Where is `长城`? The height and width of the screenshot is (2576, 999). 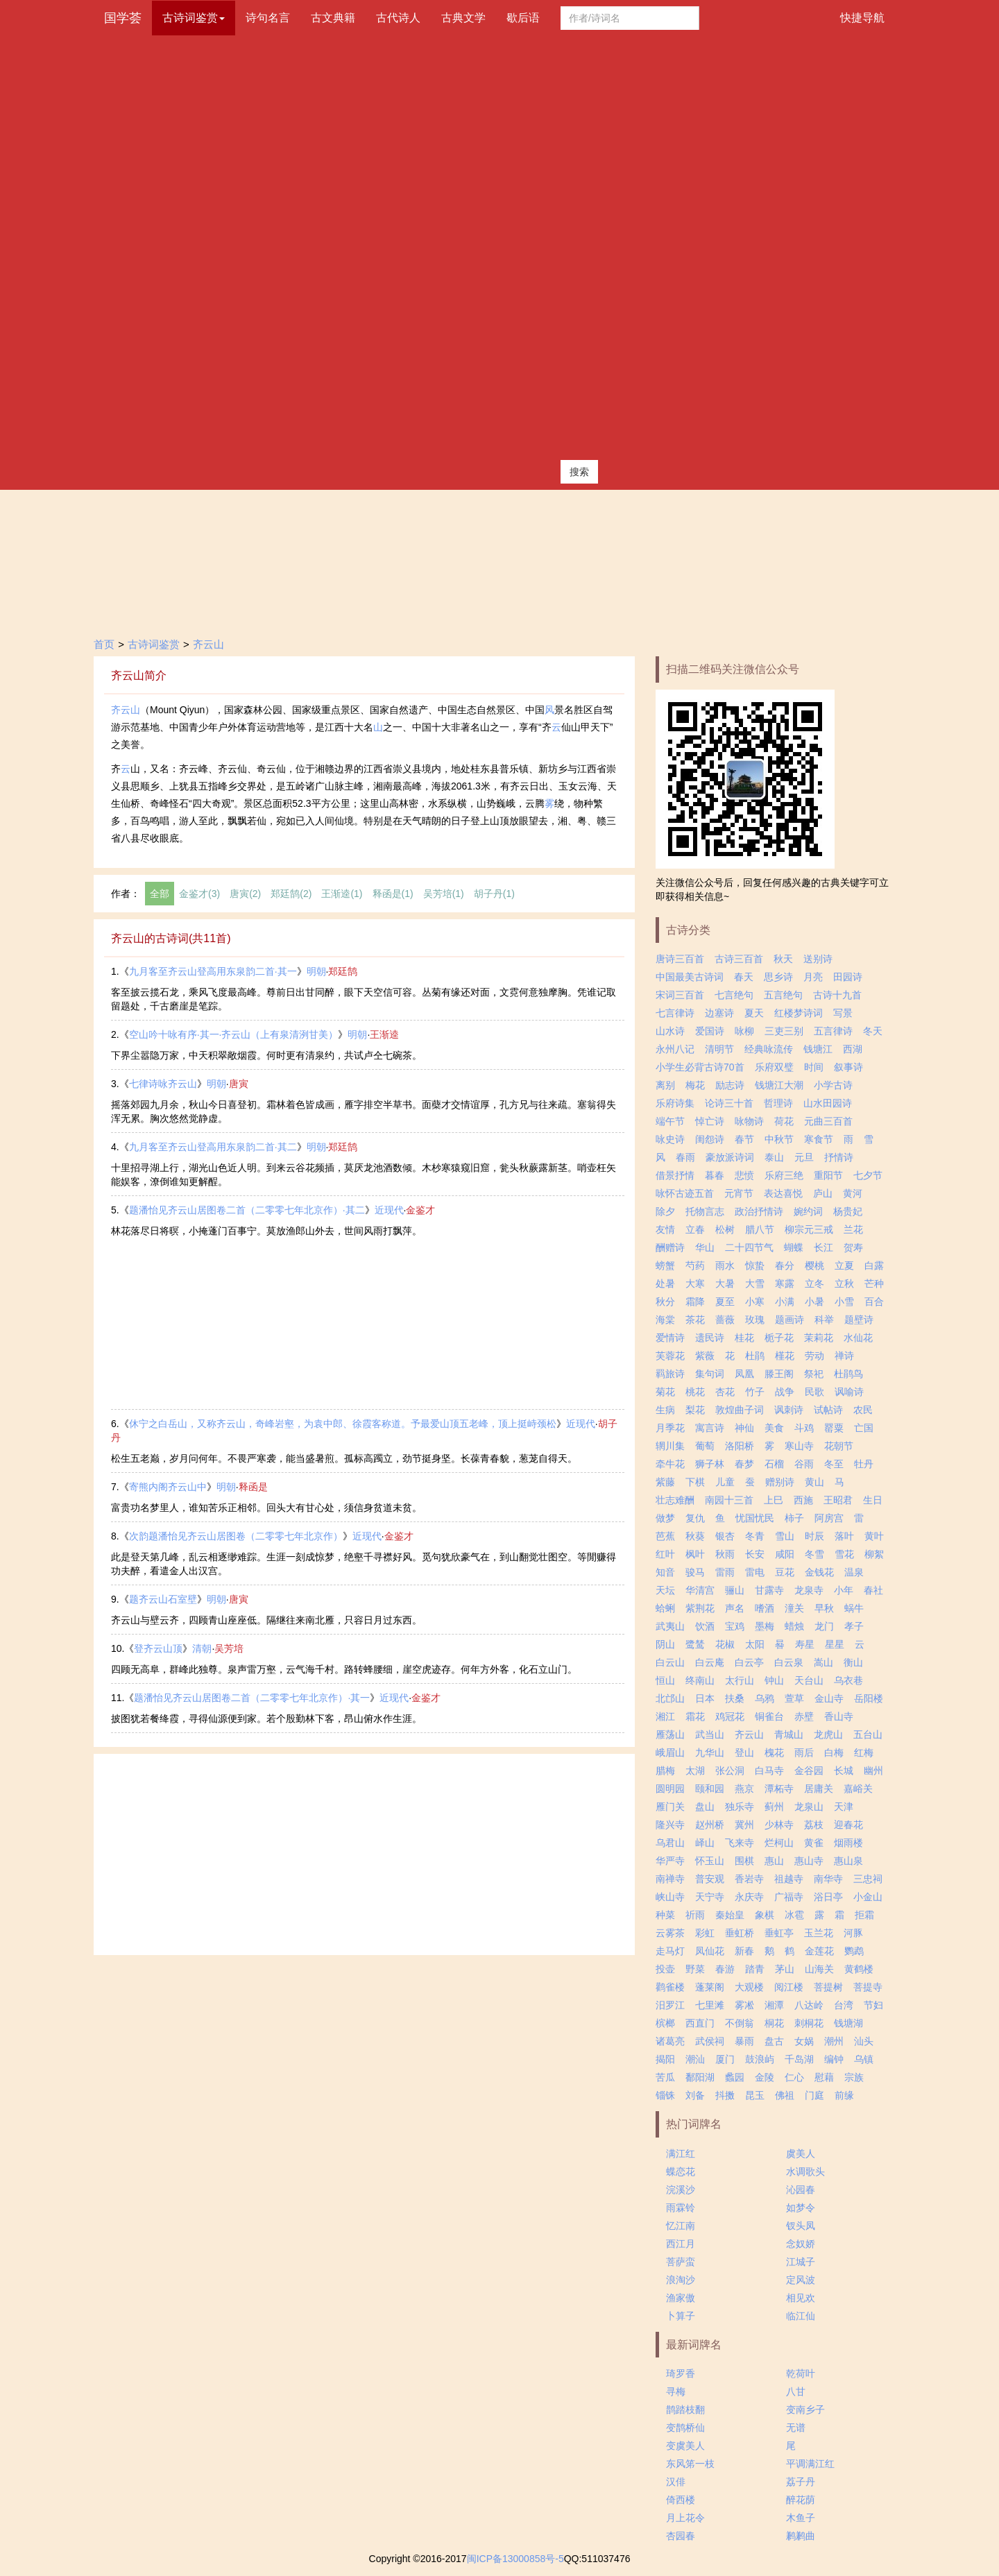 长城 is located at coordinates (843, 1770).